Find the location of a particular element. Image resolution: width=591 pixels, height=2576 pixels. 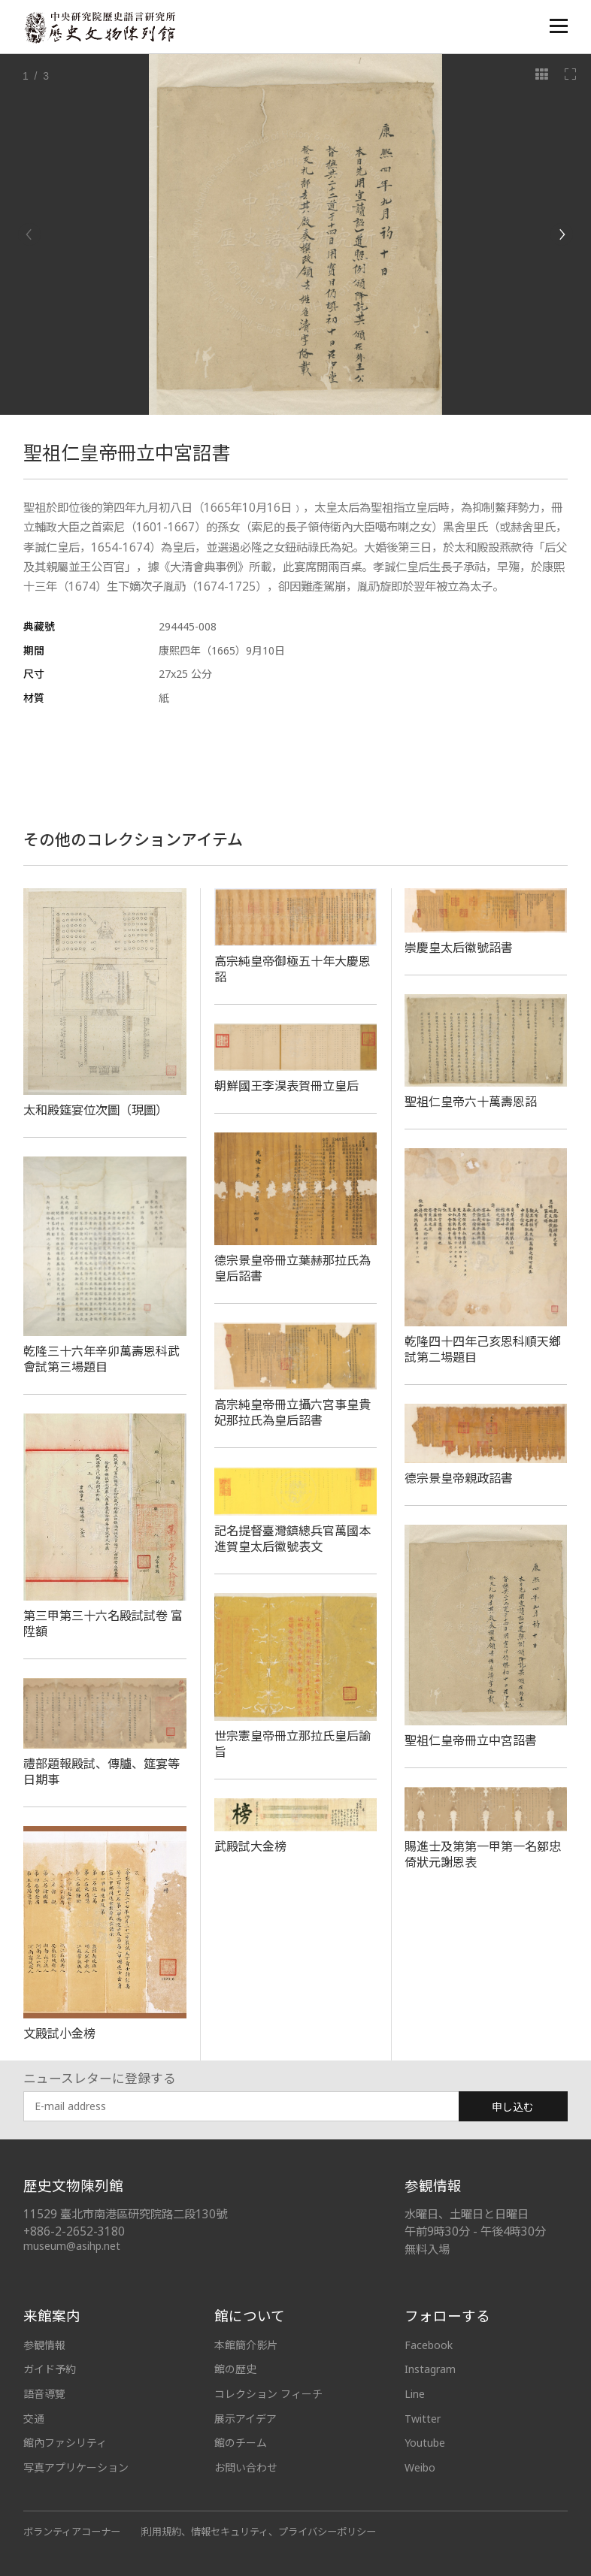

Facebook is located at coordinates (429, 2345).